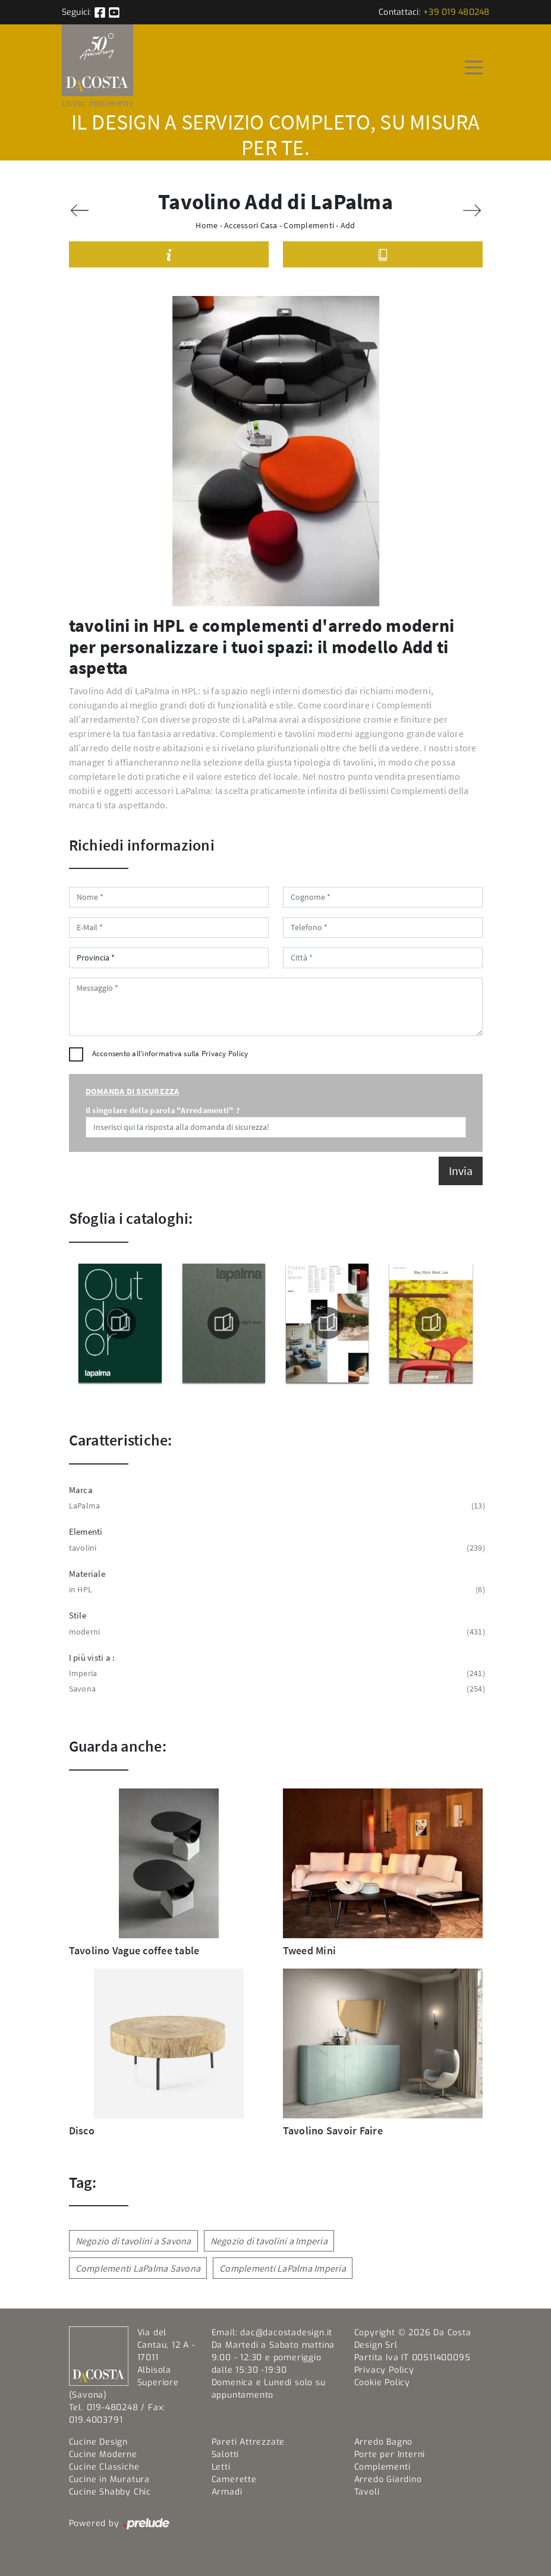 Image resolution: width=551 pixels, height=2576 pixels. I want to click on Savona, so click(276, 1689).